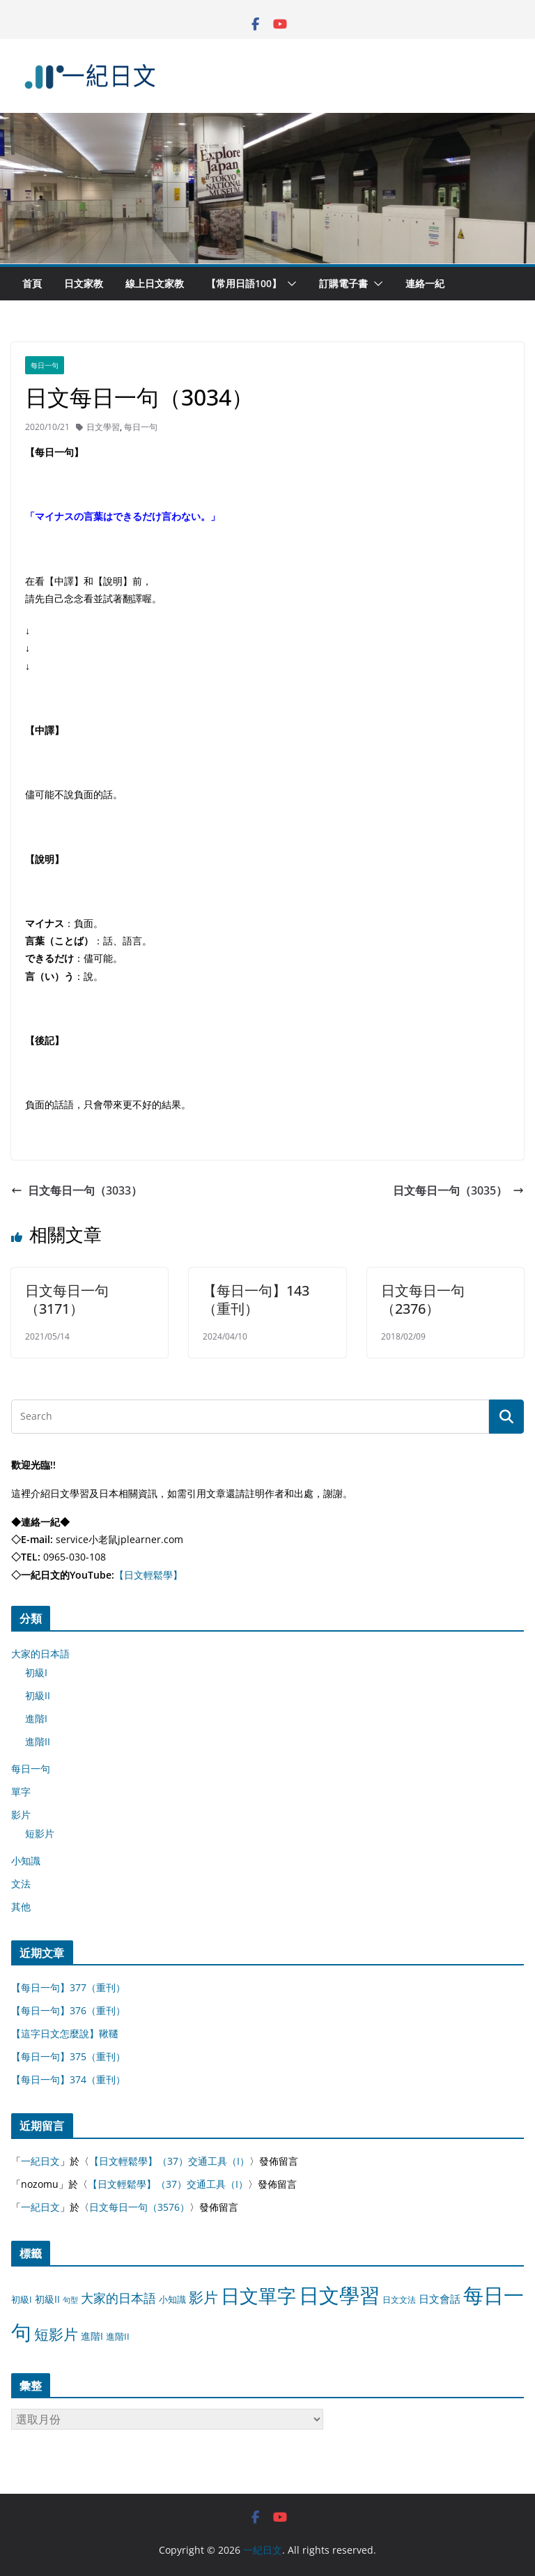 The image size is (535, 2576). What do you see at coordinates (37, 1741) in the screenshot?
I see `進階II` at bounding box center [37, 1741].